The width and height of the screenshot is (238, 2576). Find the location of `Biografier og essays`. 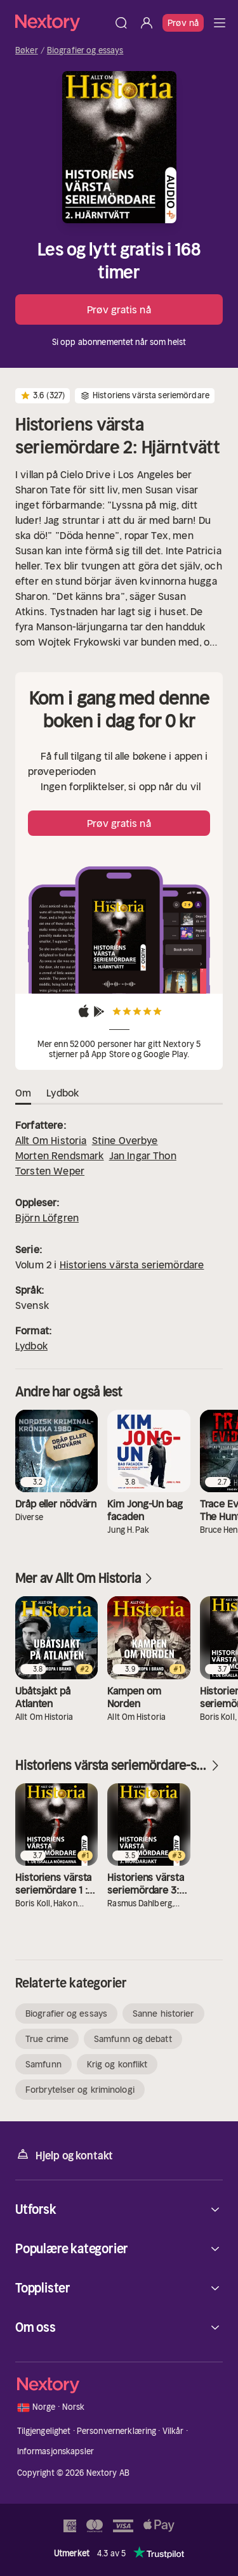

Biografier og essays is located at coordinates (85, 51).